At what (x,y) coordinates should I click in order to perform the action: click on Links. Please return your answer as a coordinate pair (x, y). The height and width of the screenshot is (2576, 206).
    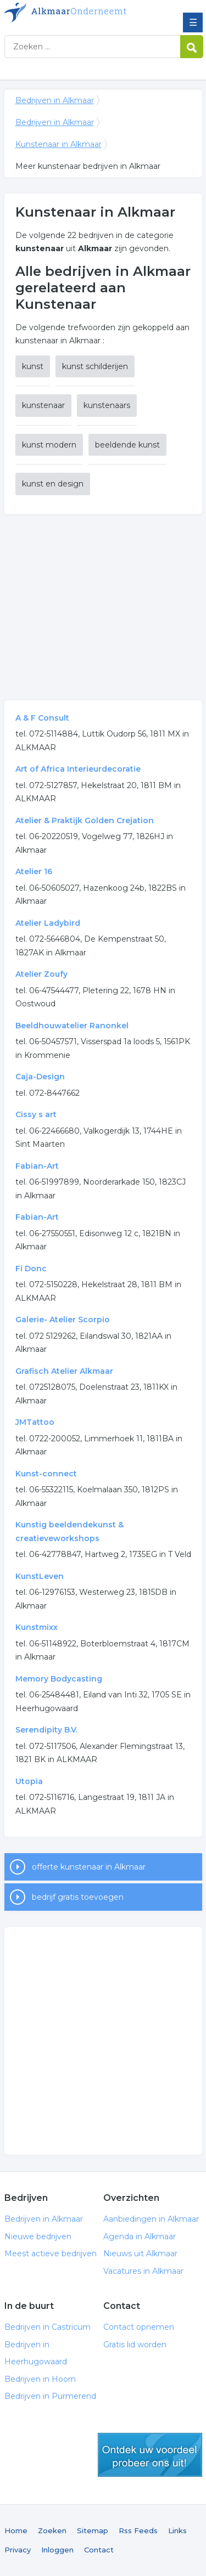
    Looking at the image, I should click on (177, 2530).